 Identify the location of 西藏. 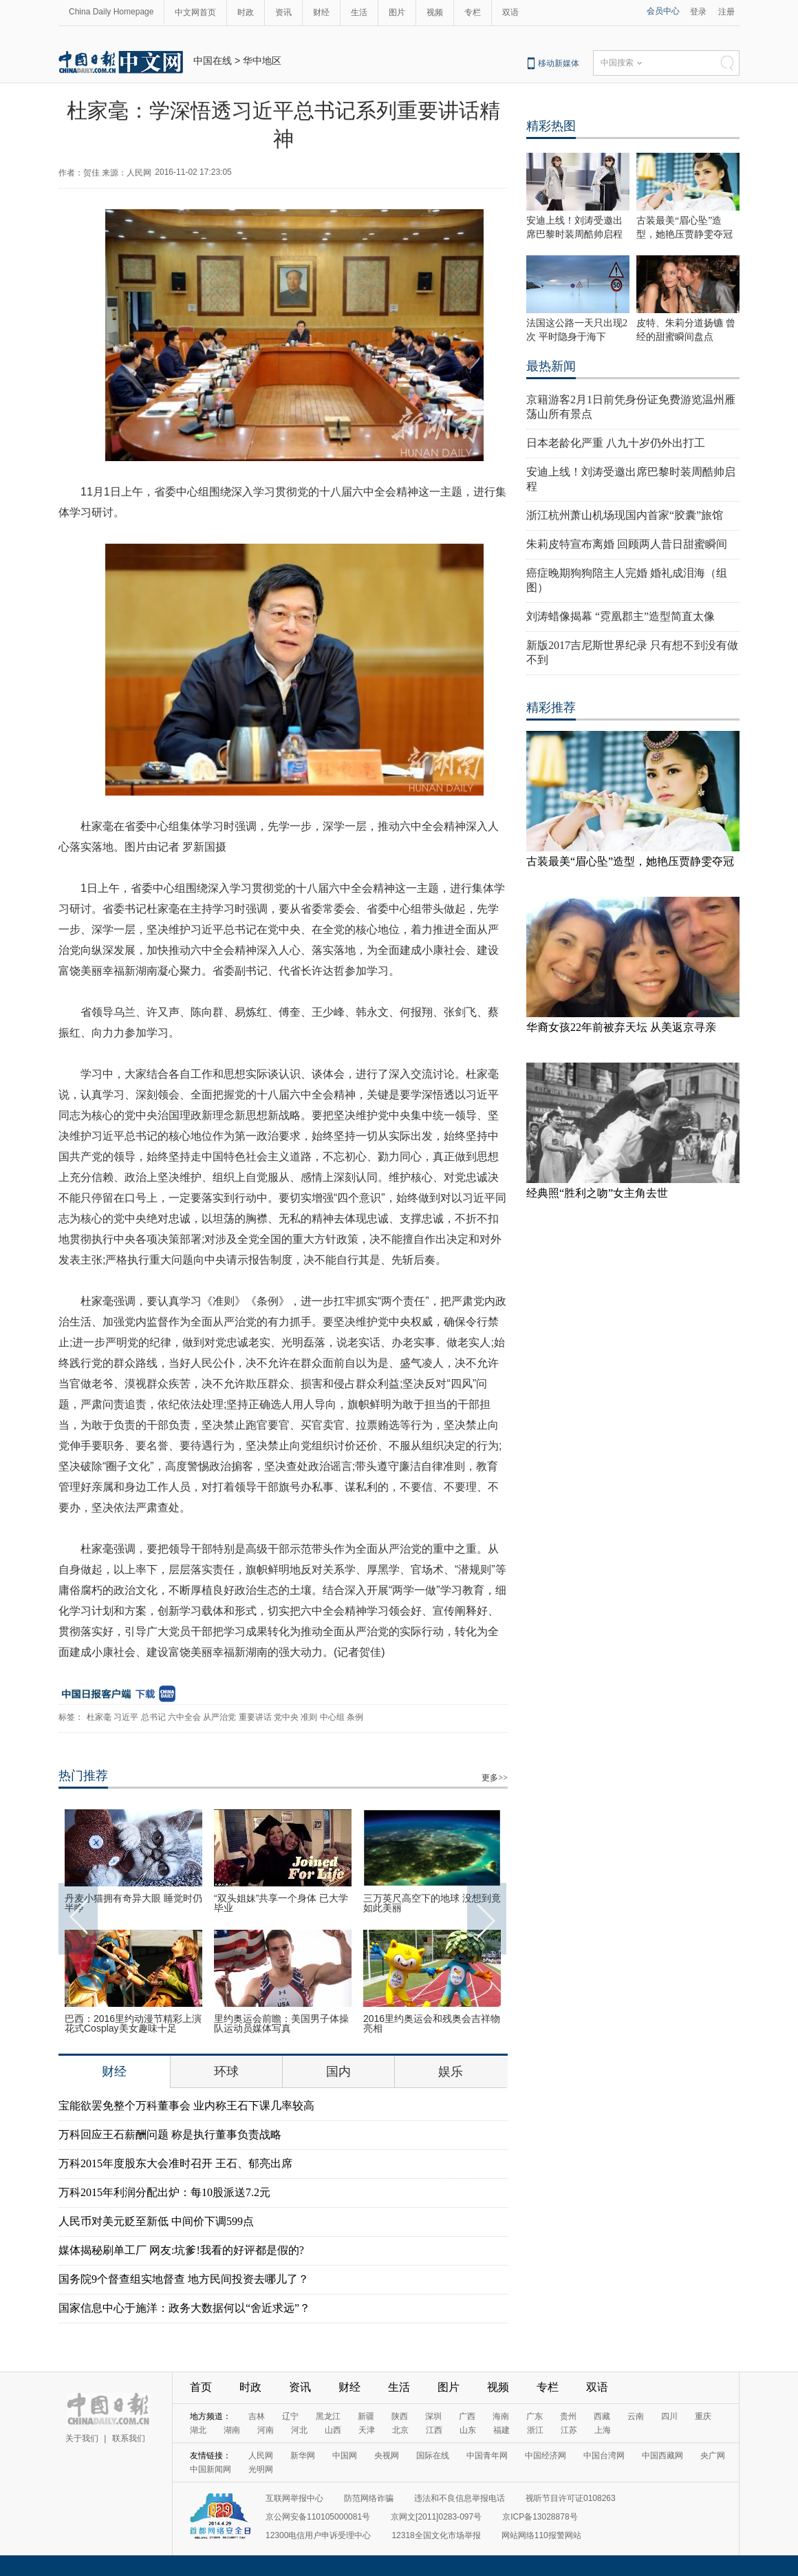
(602, 2416).